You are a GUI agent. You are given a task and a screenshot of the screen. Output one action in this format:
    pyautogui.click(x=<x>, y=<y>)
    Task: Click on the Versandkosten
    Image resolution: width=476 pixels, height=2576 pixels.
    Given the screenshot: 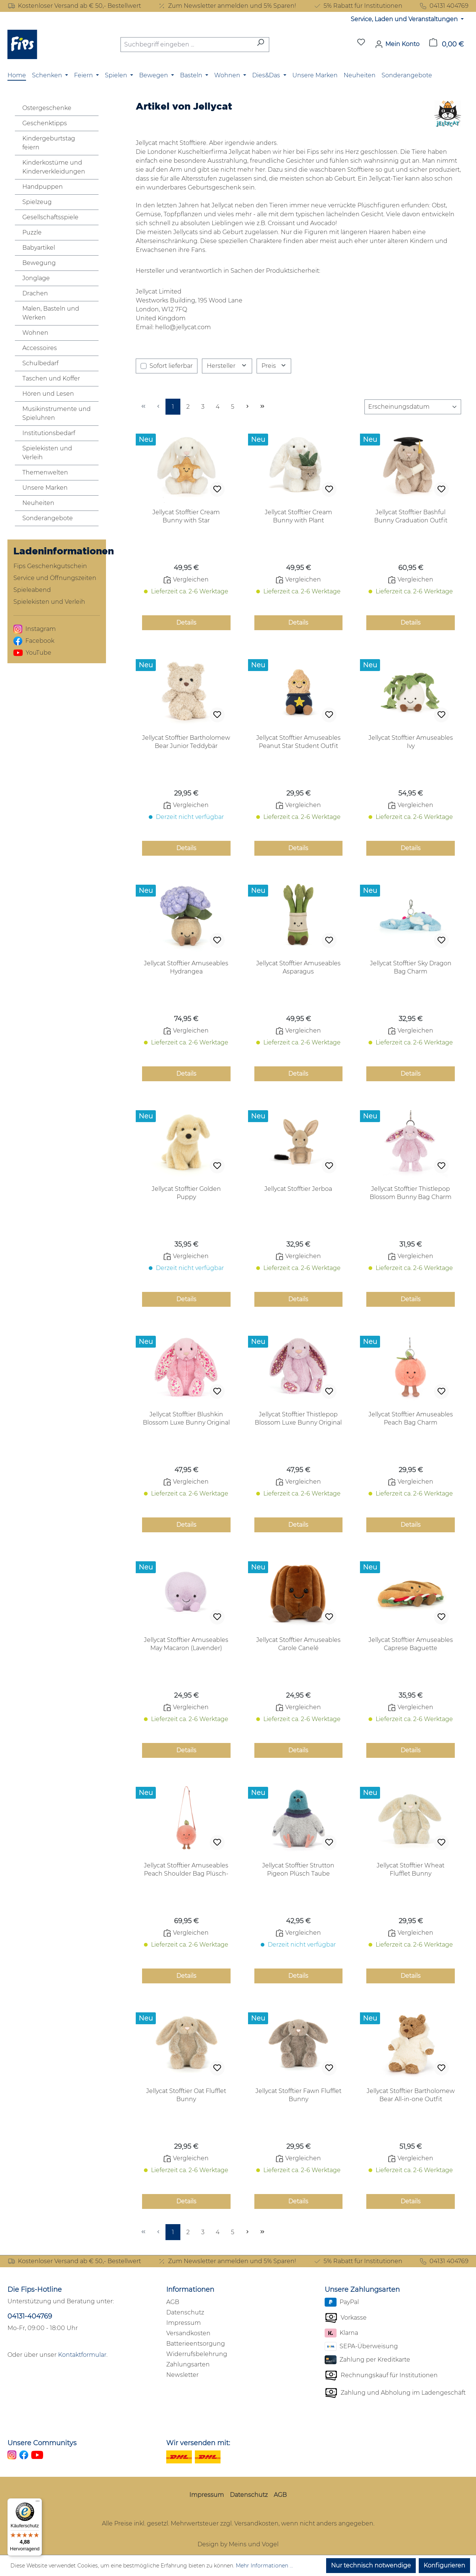 What is the action you would take?
    pyautogui.click(x=188, y=2333)
    